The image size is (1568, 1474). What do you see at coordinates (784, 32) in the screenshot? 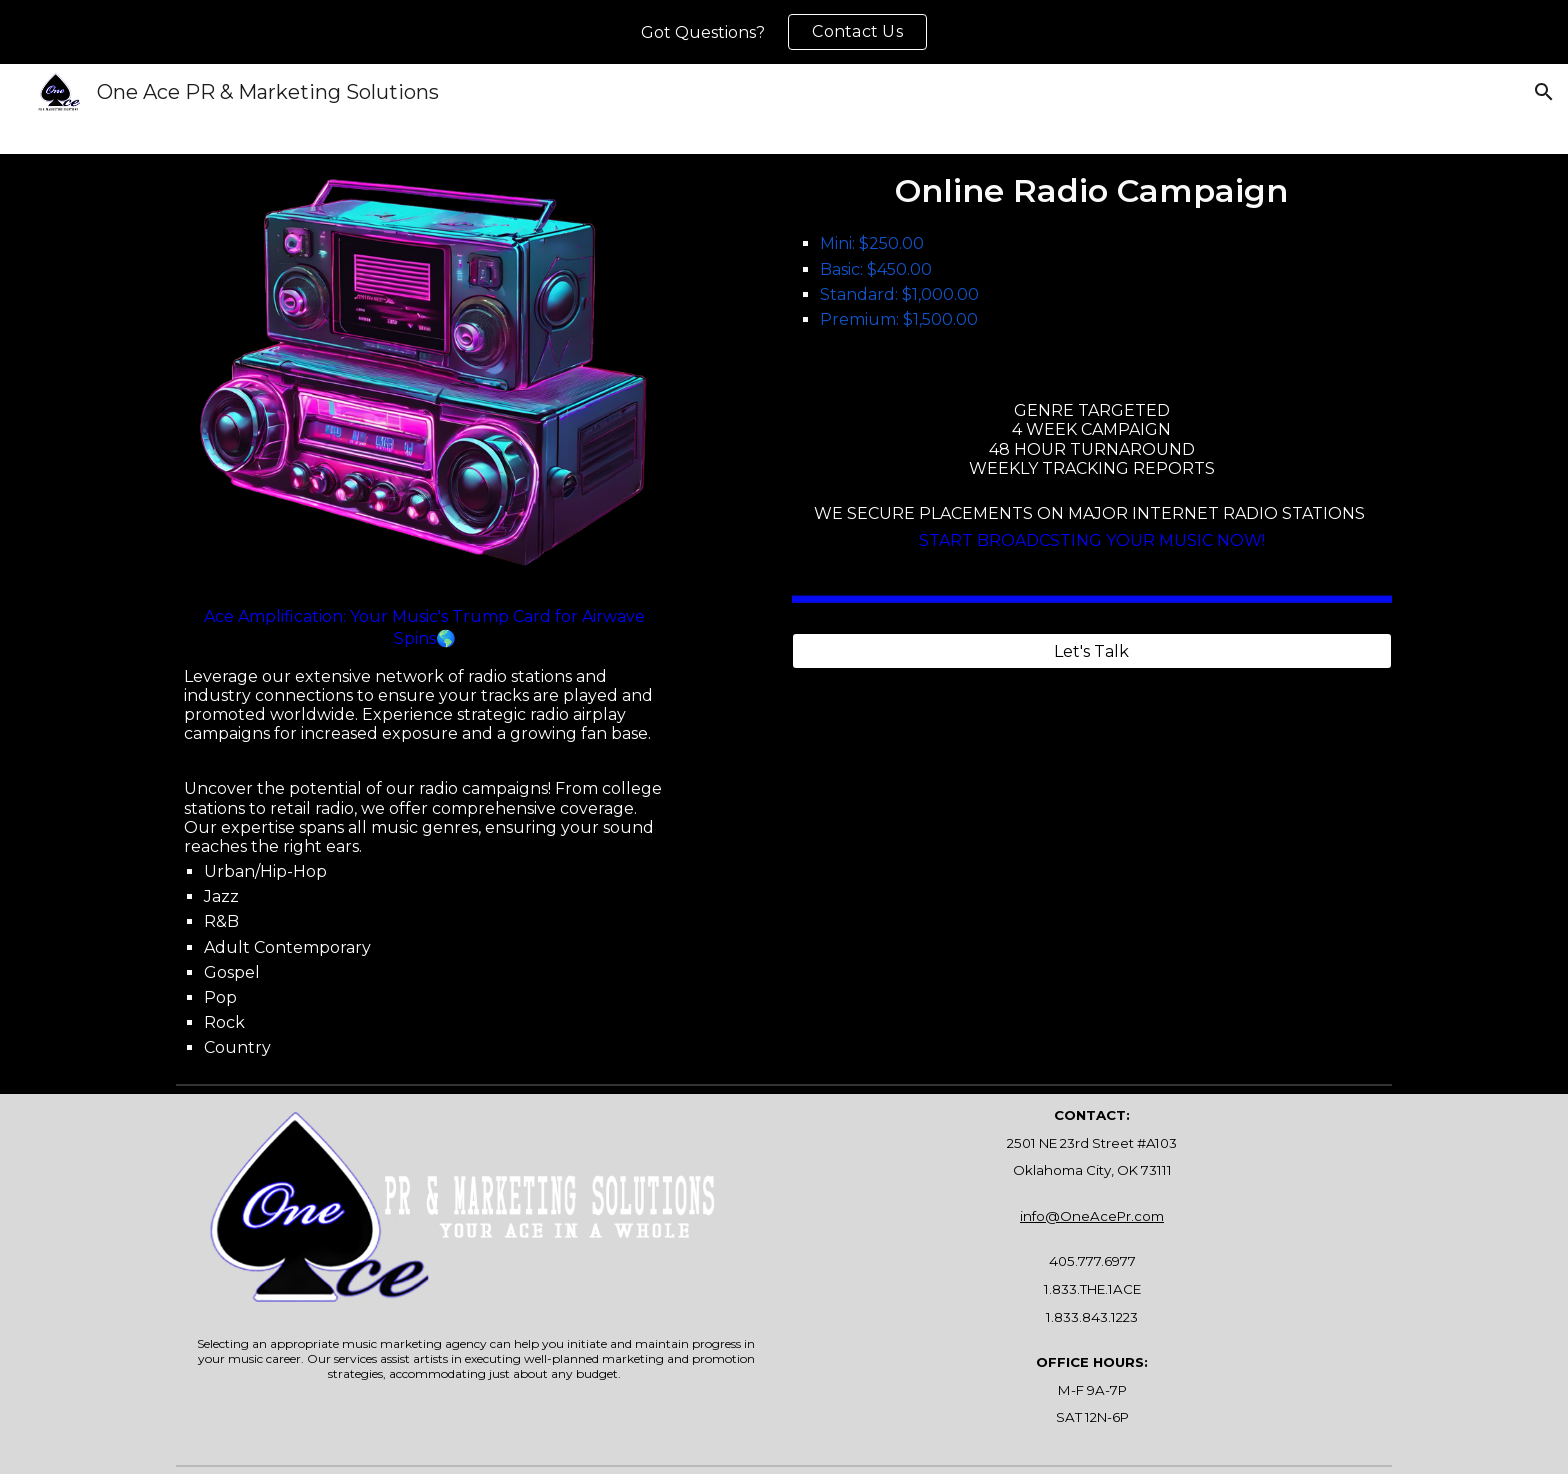
I see `[region]` at bounding box center [784, 32].